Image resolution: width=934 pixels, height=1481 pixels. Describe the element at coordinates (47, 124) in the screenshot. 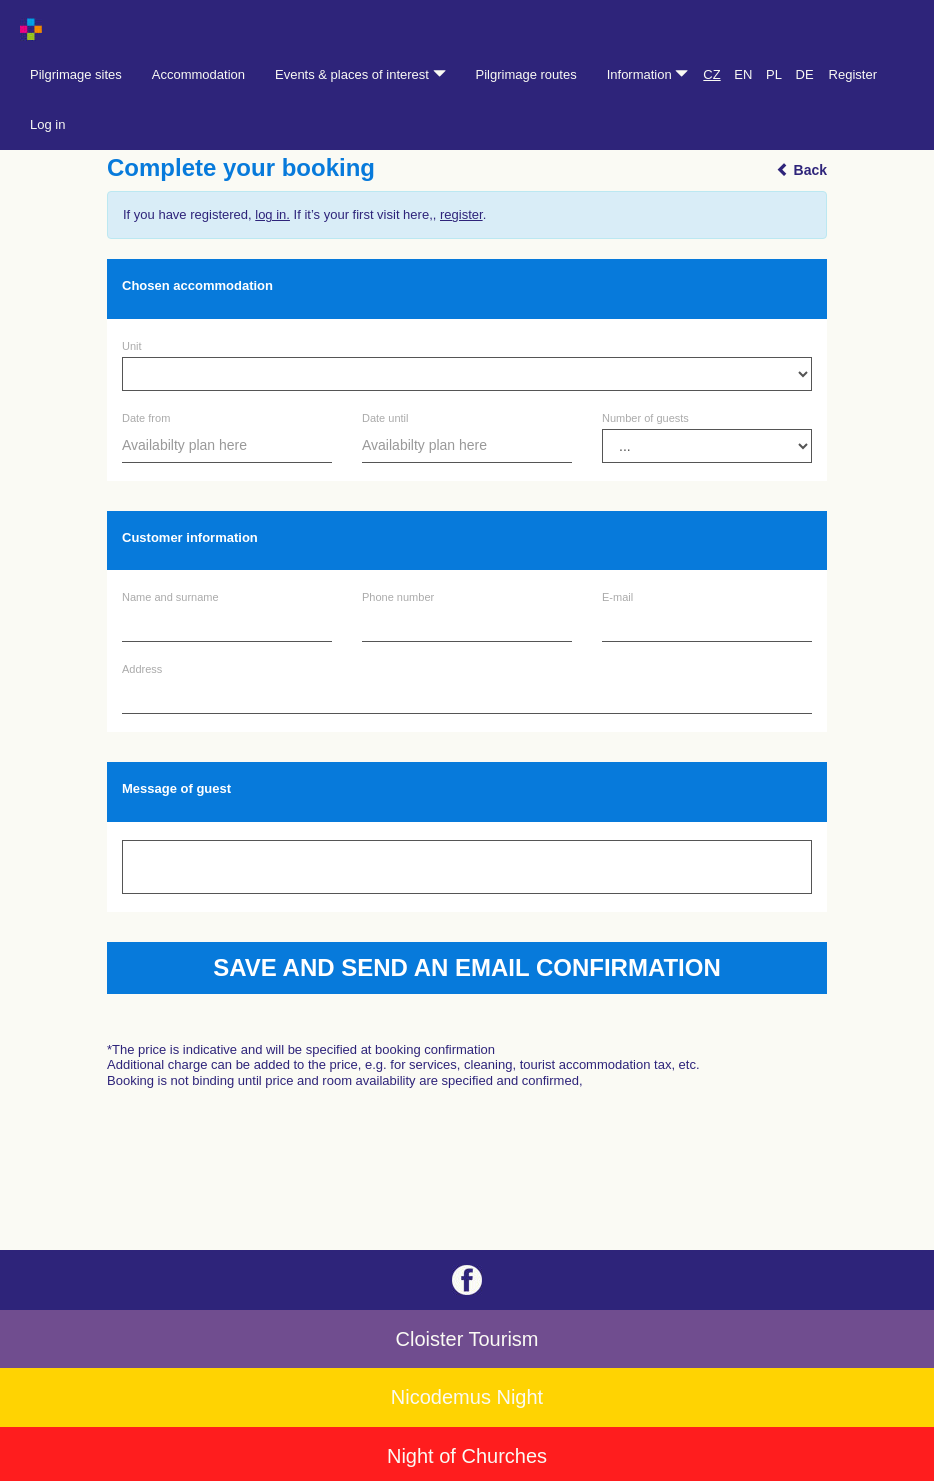

I see `Log in` at that location.